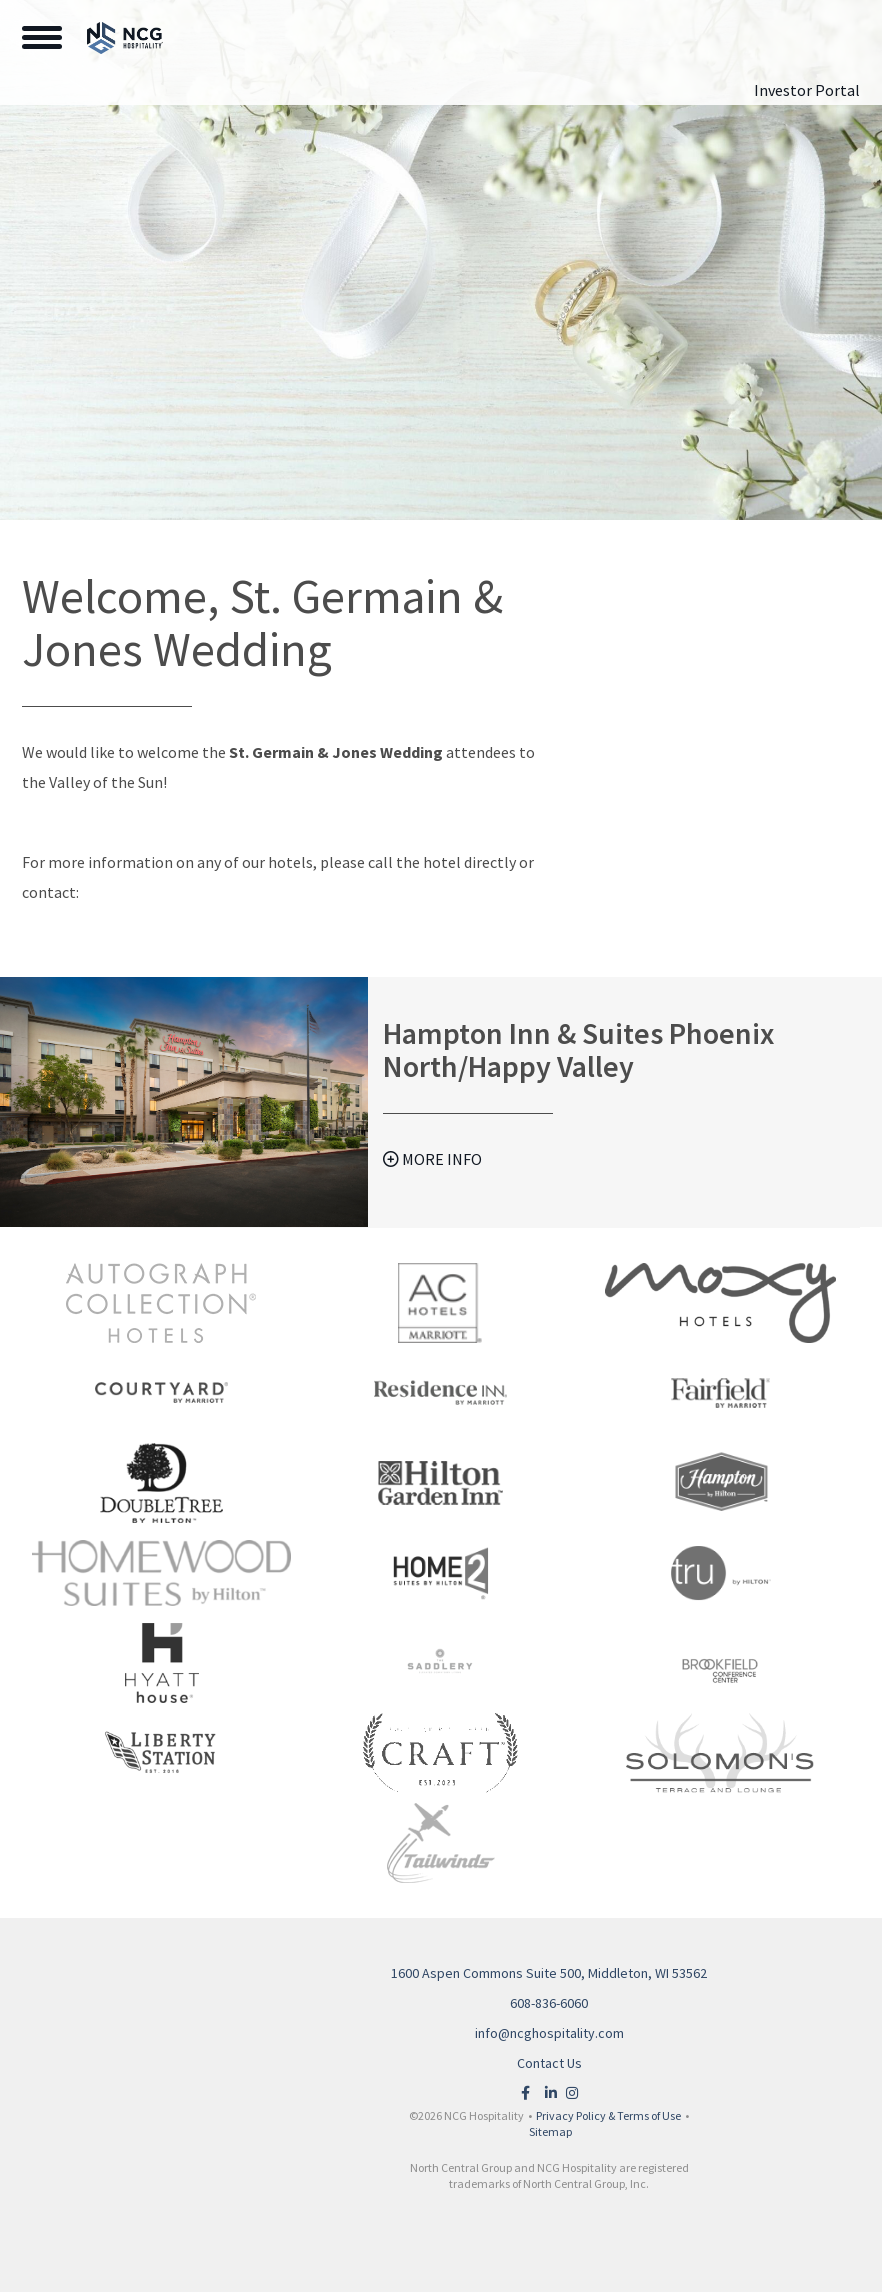  What do you see at coordinates (549, 2033) in the screenshot?
I see `info@ncghospitality.com` at bounding box center [549, 2033].